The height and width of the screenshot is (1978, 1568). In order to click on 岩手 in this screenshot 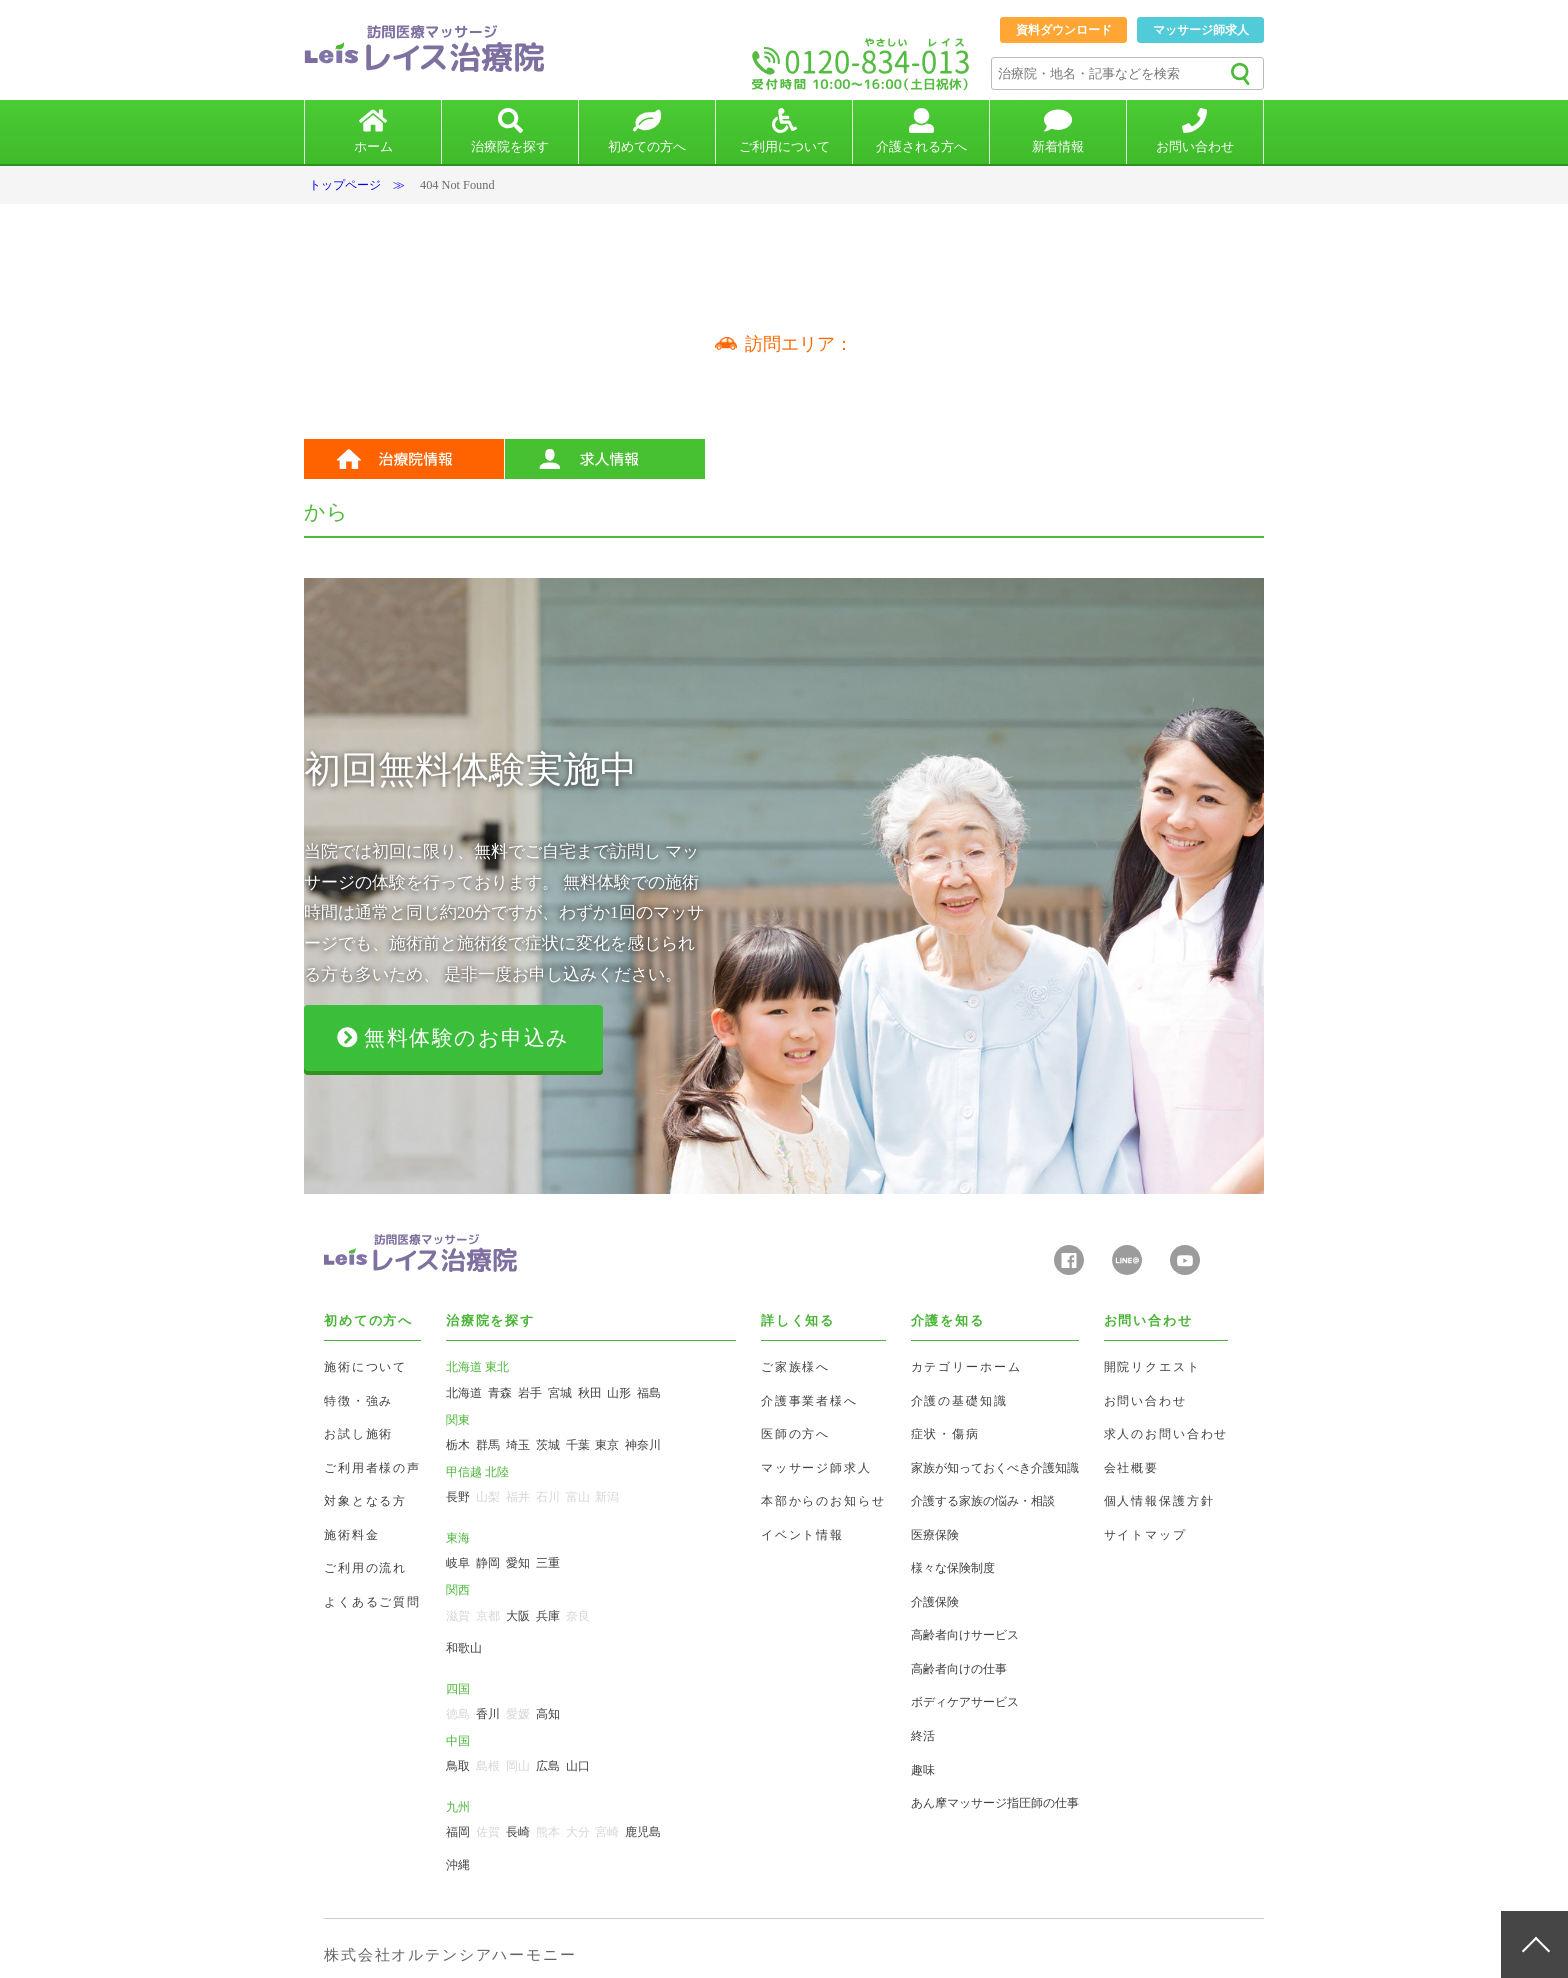, I will do `click(530, 1393)`.